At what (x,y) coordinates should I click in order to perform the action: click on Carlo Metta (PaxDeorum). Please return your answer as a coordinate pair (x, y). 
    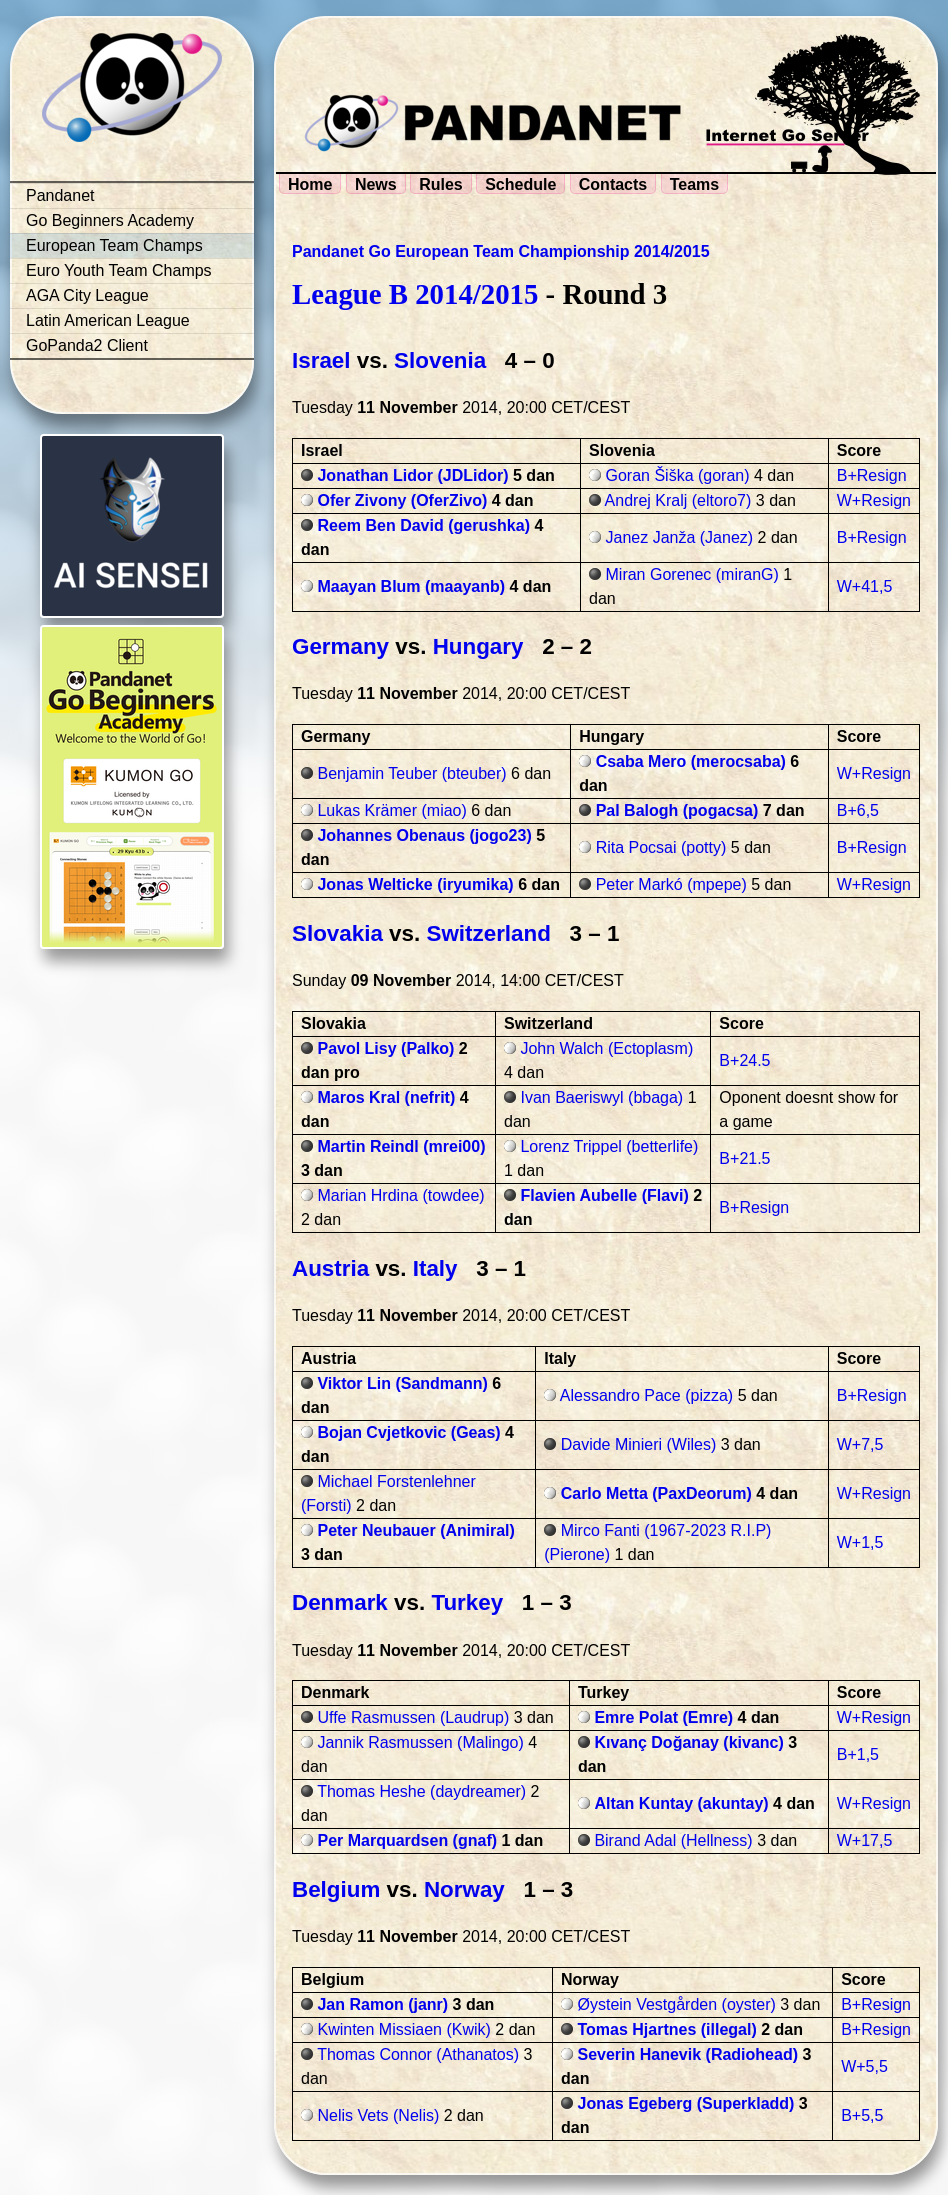
    Looking at the image, I should click on (656, 1493).